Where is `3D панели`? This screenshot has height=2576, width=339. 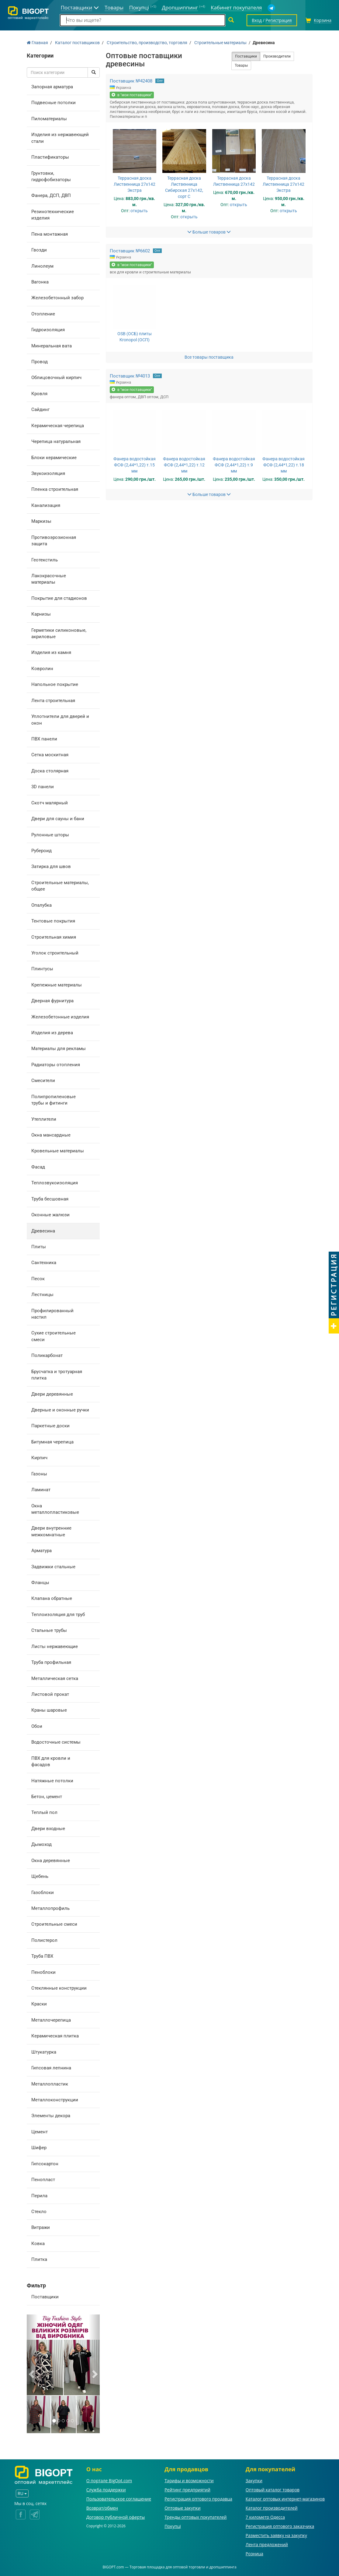 3D панели is located at coordinates (42, 786).